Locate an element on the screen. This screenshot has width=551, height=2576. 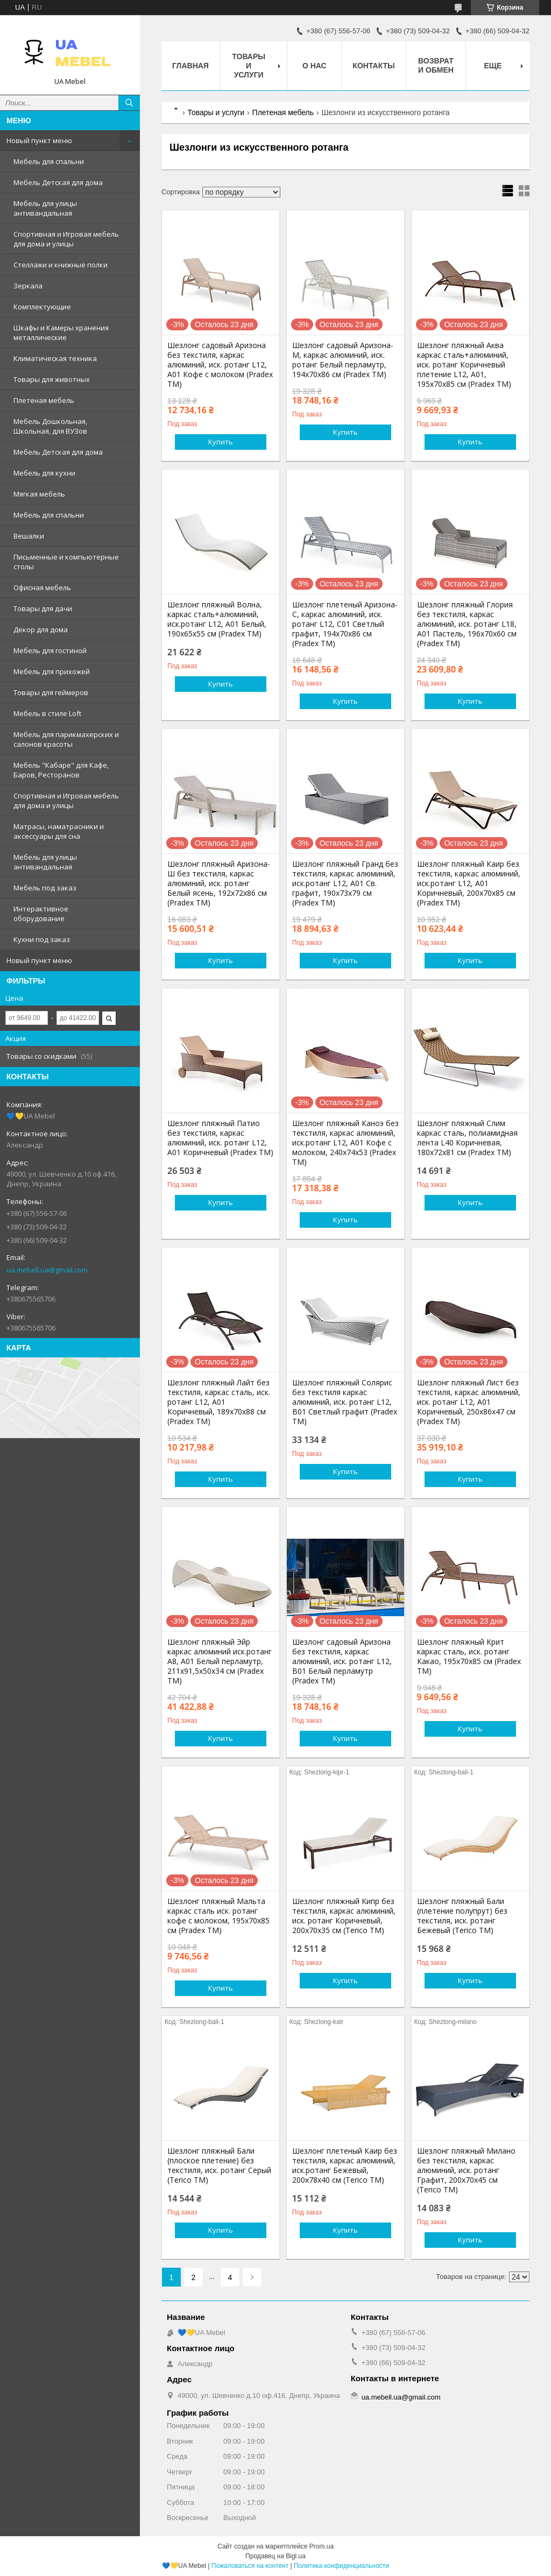
Товары для геймеров is located at coordinates (50, 692).